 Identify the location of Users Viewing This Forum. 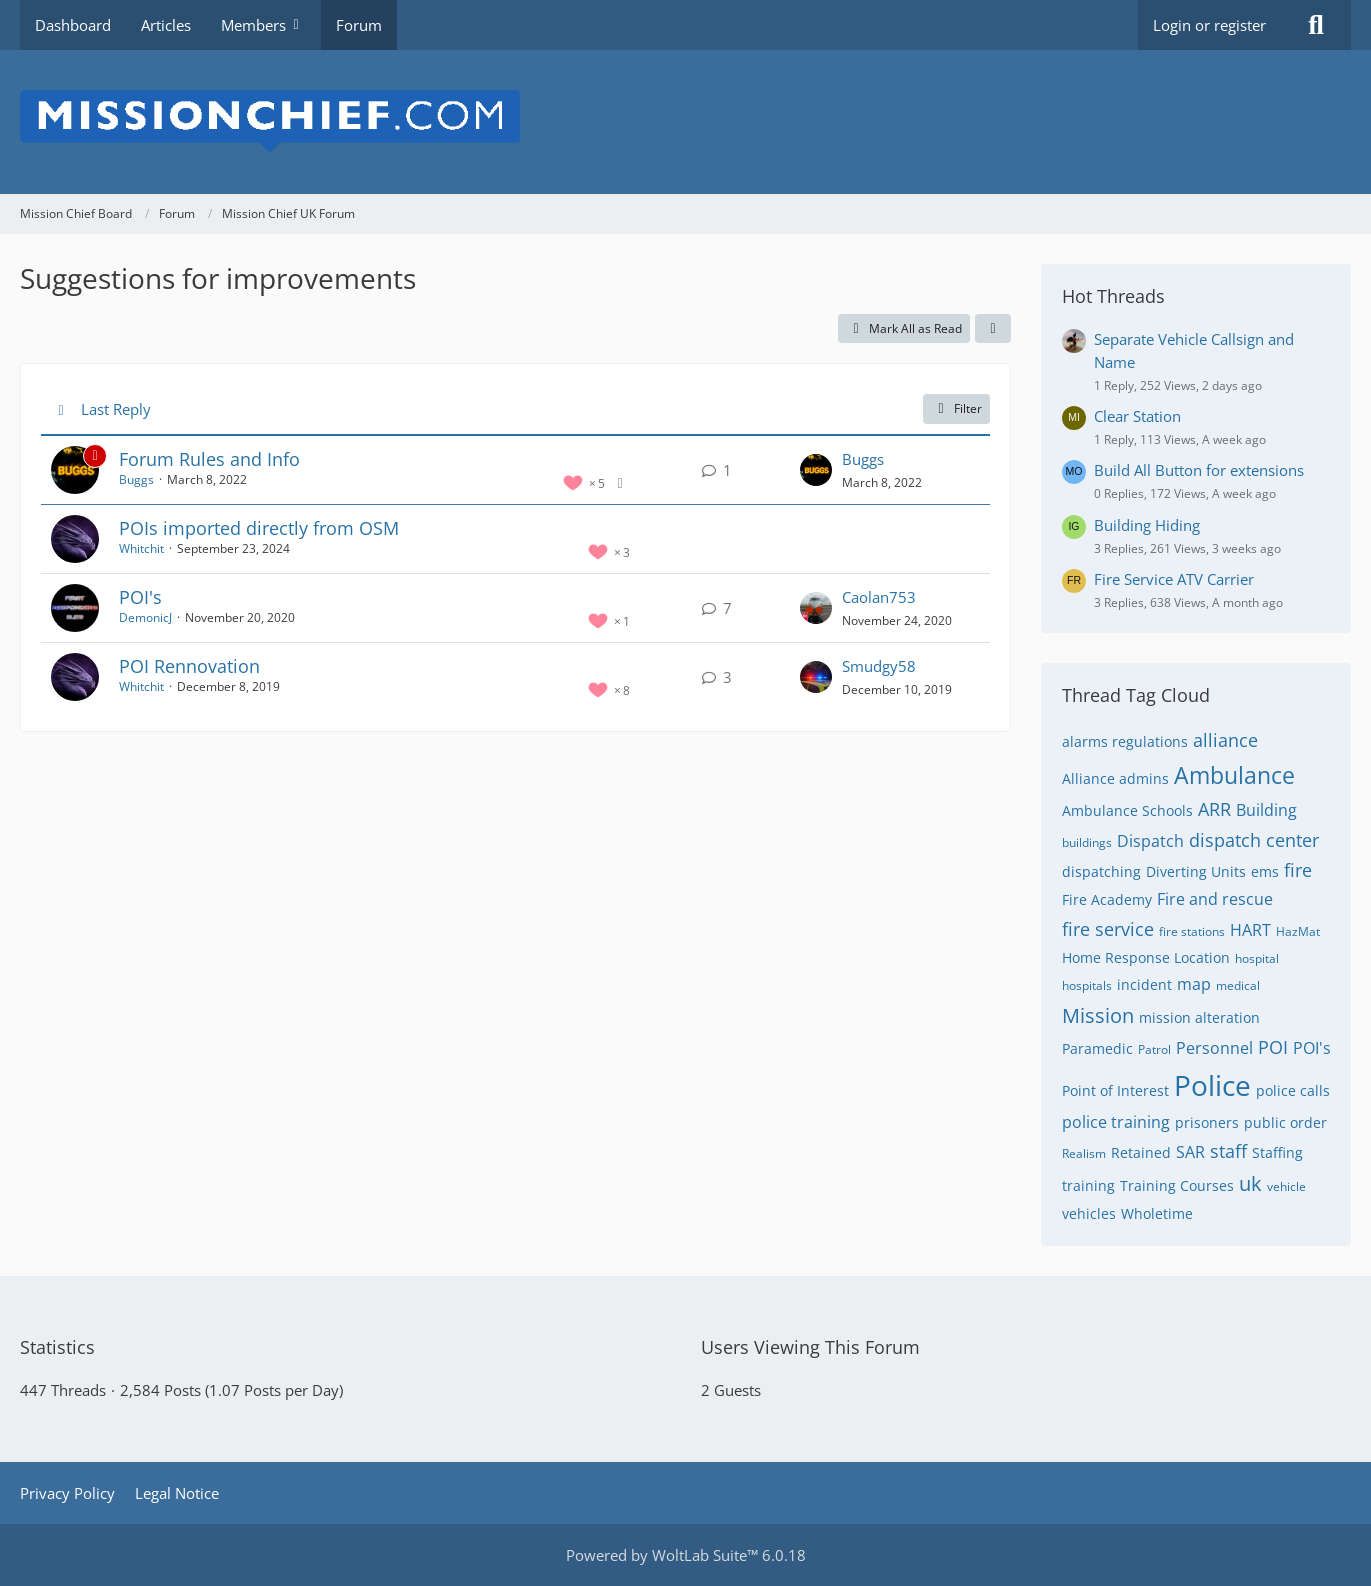
(810, 1347).